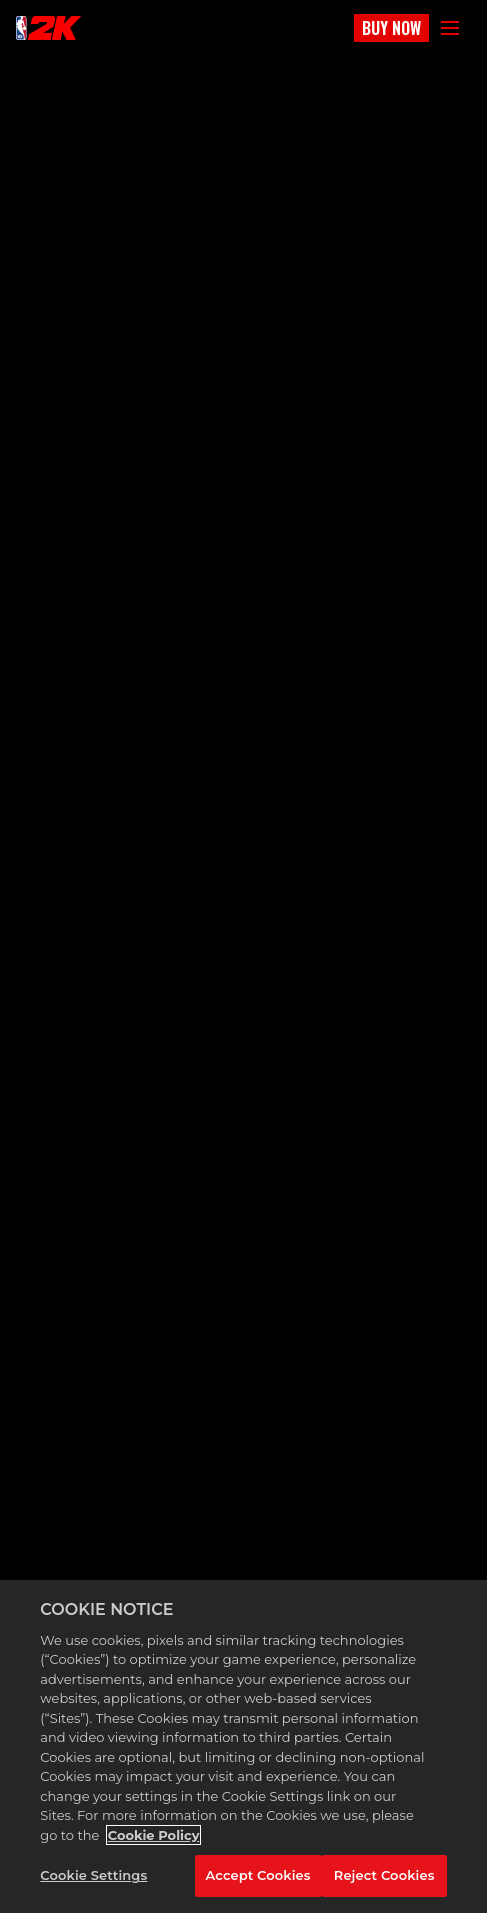  I want to click on Cookie Policy [More information about your privacy, opens in a new tab], so click(154, 1835).